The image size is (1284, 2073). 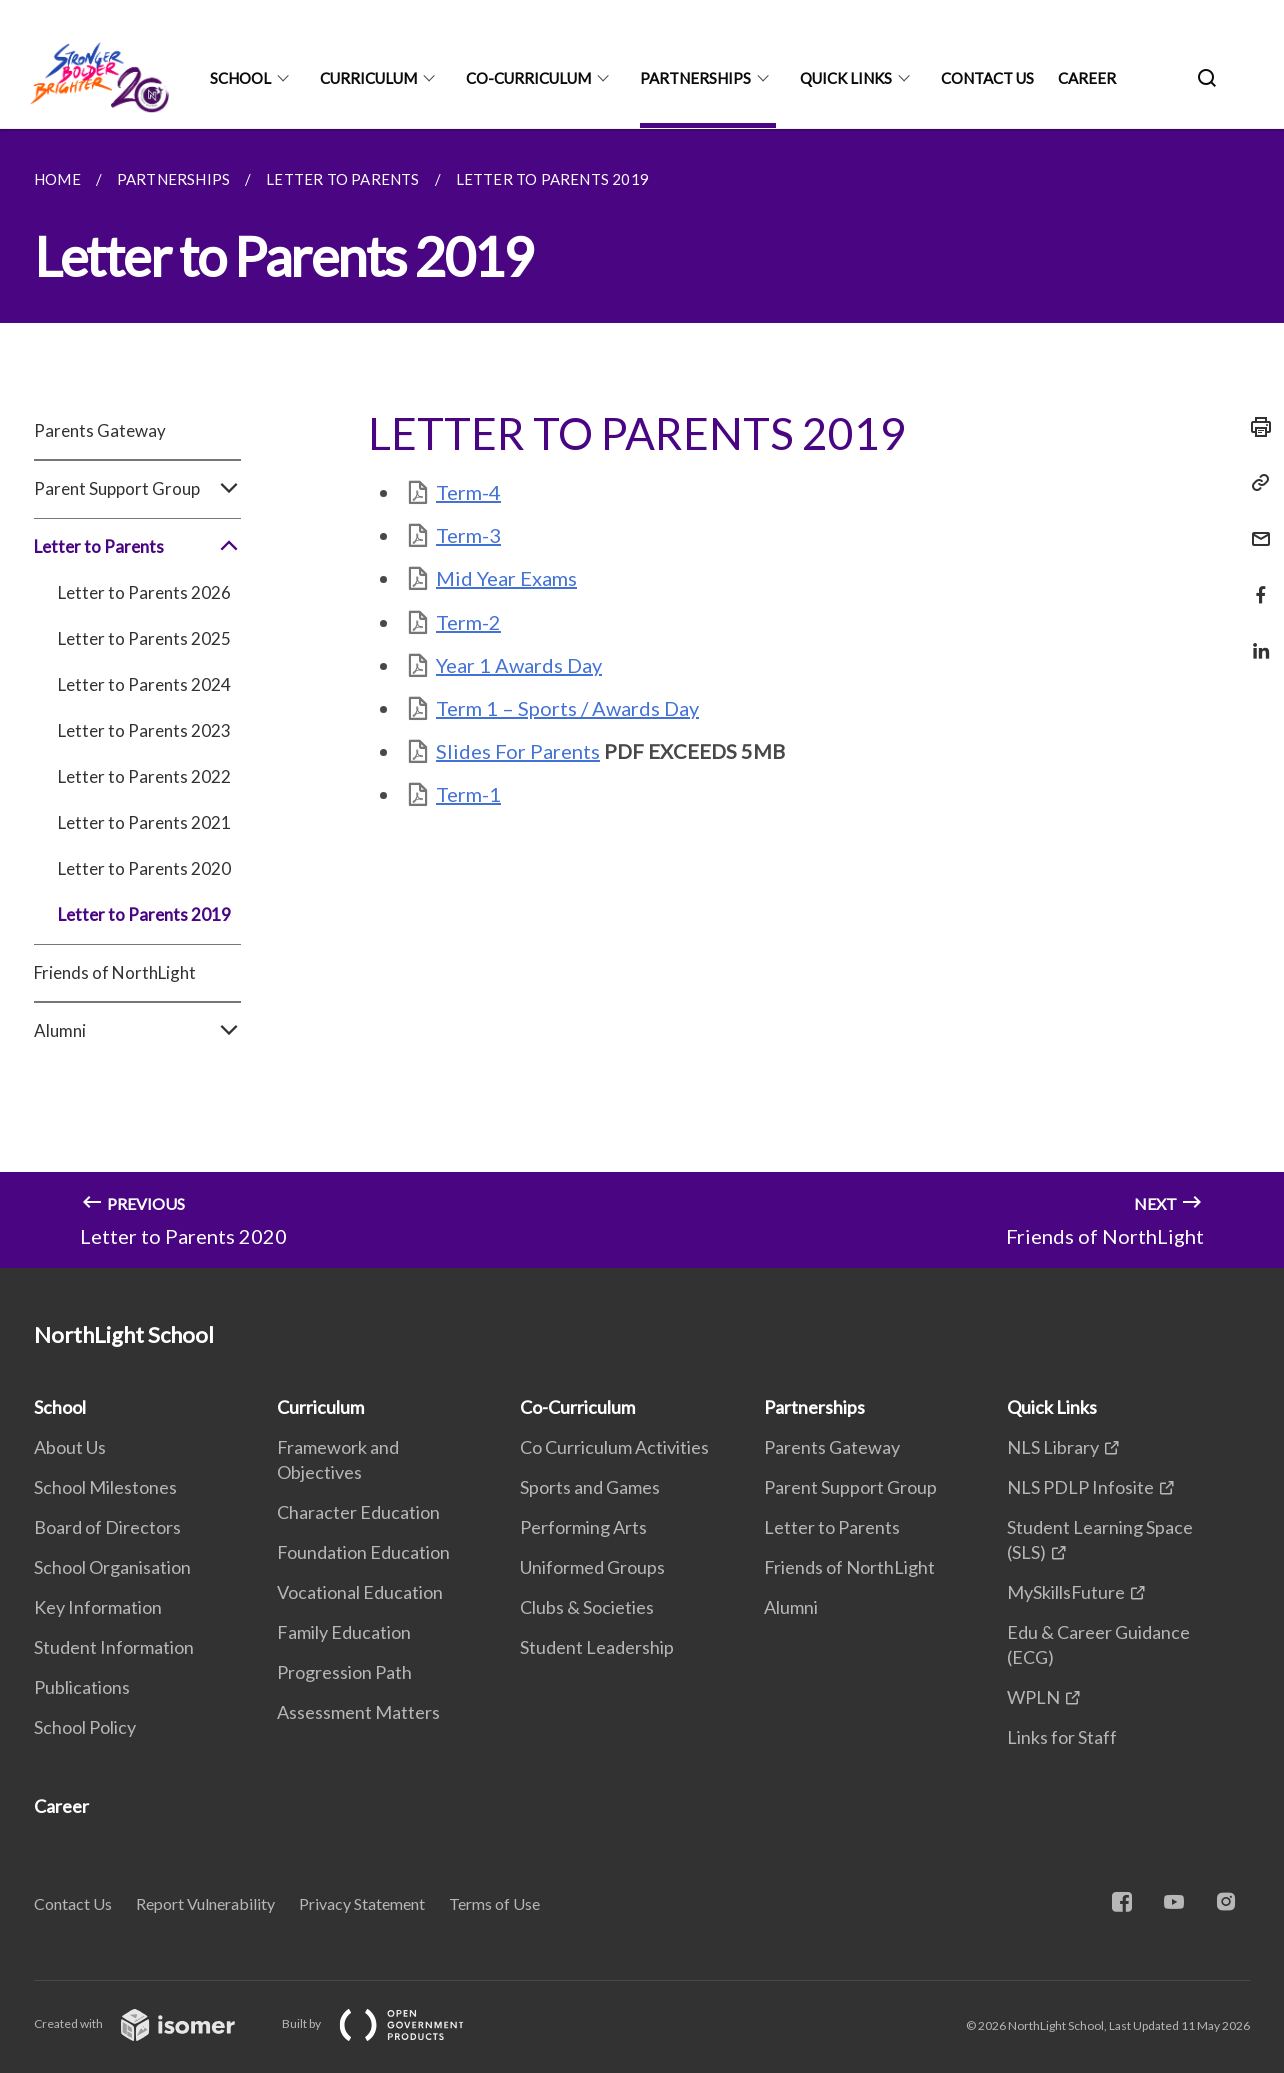 What do you see at coordinates (82, 1687) in the screenshot?
I see `Publications` at bounding box center [82, 1687].